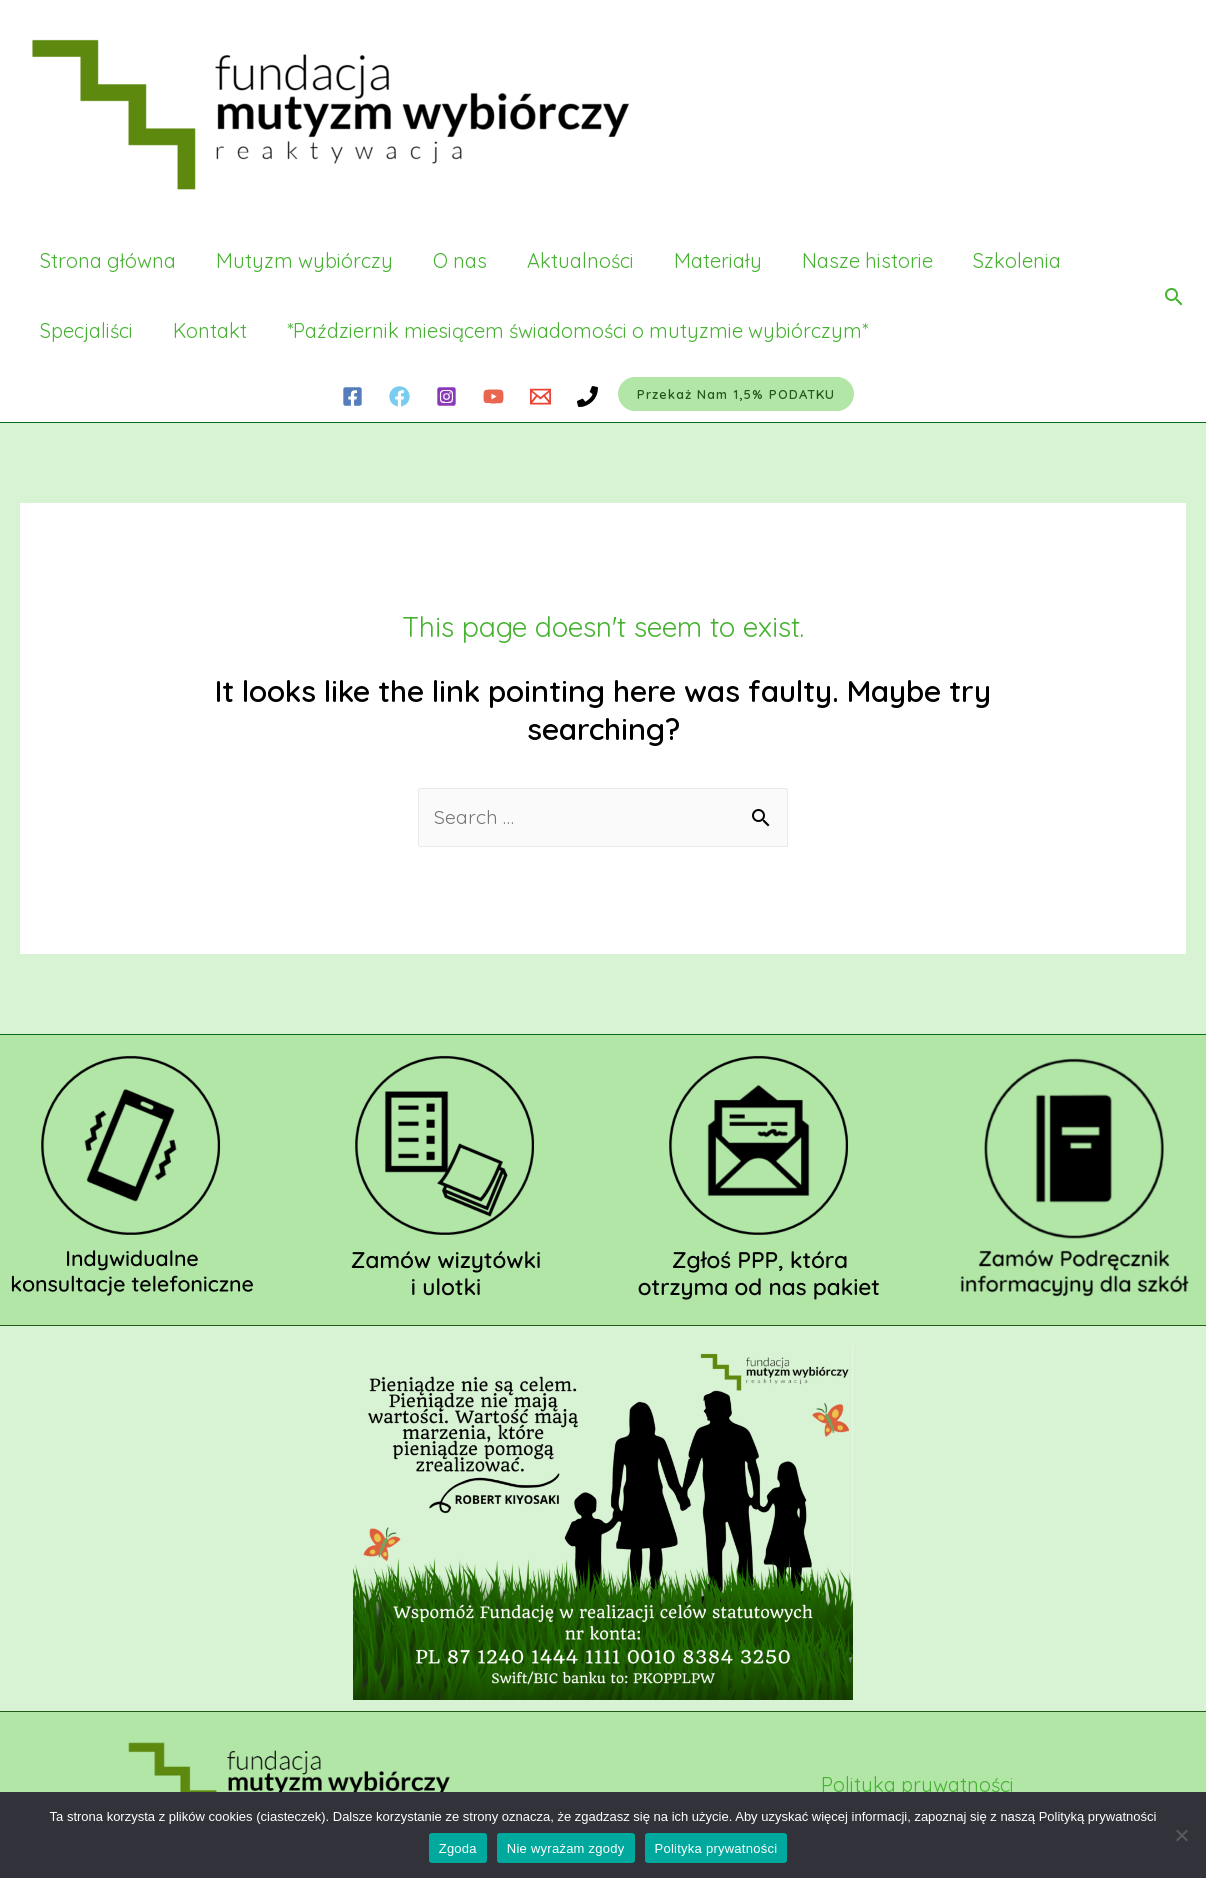 The height and width of the screenshot is (1878, 1206). What do you see at coordinates (458, 1848) in the screenshot?
I see `Zgoda` at bounding box center [458, 1848].